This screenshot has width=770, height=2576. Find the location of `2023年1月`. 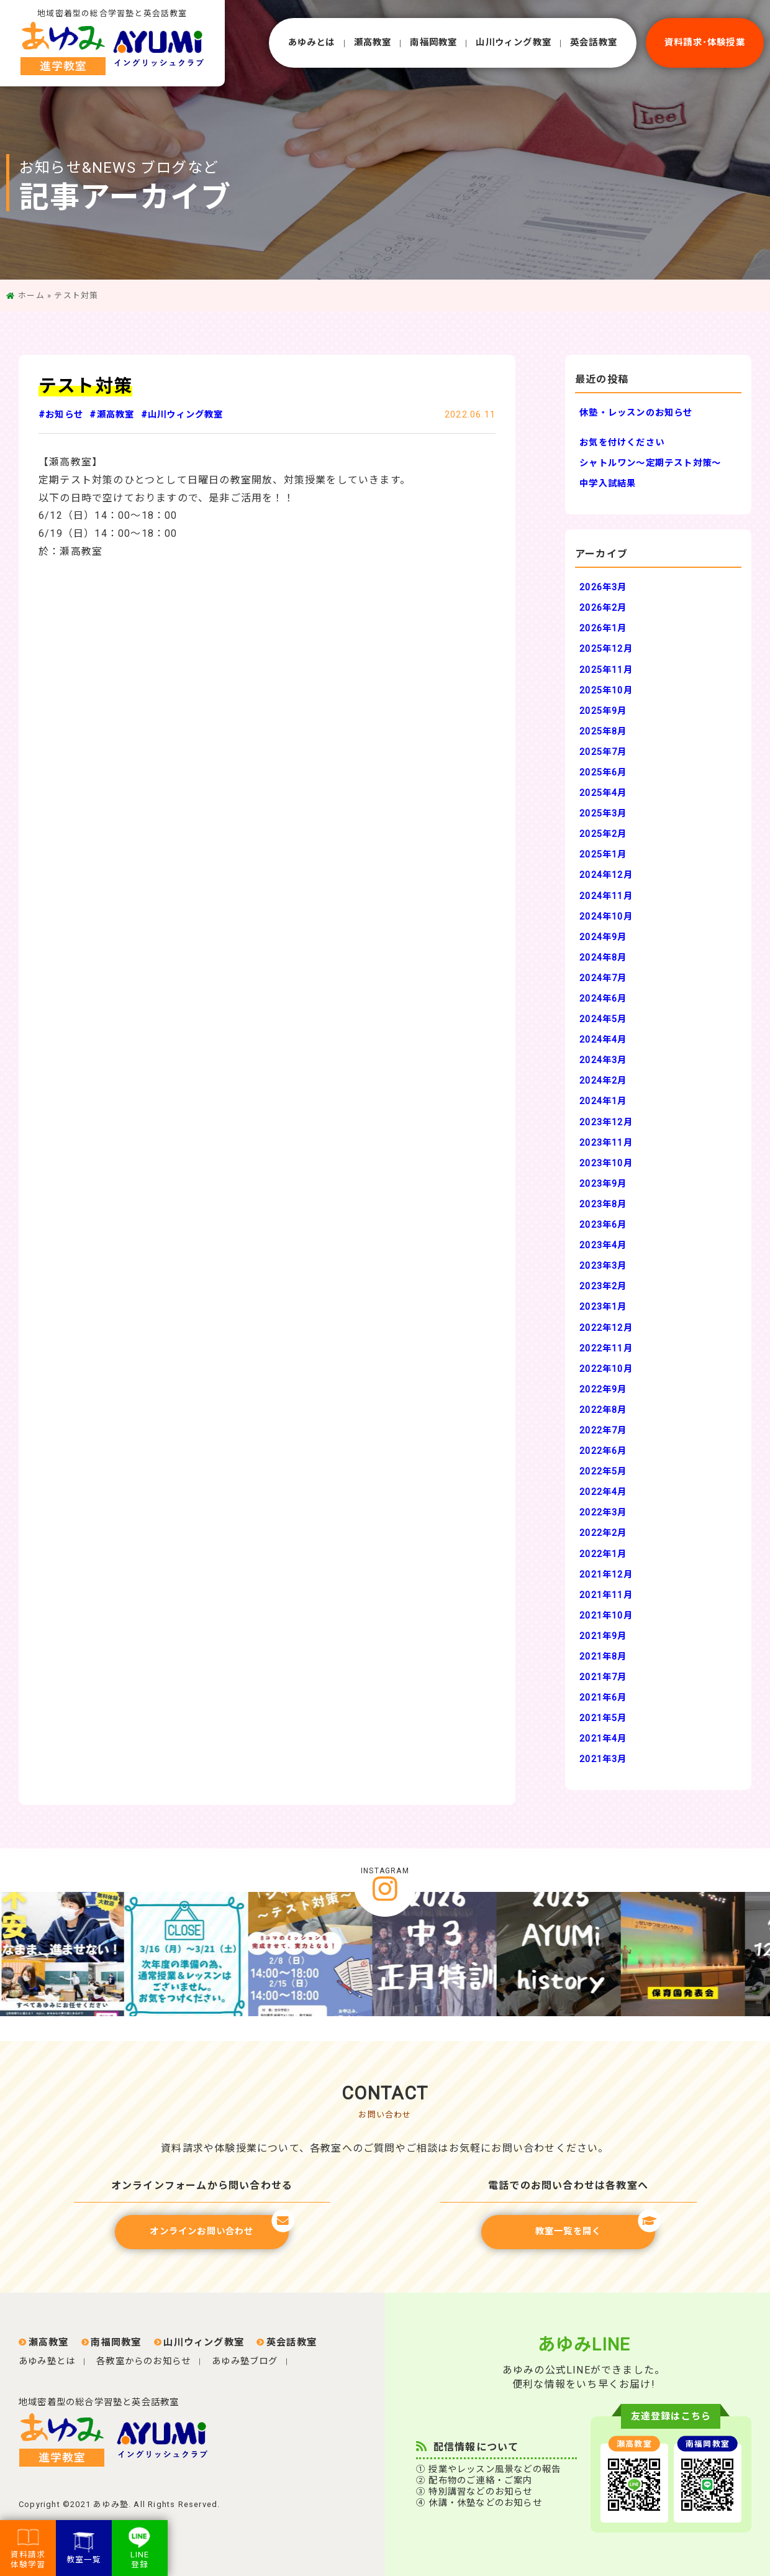

2023年1月 is located at coordinates (603, 1307).